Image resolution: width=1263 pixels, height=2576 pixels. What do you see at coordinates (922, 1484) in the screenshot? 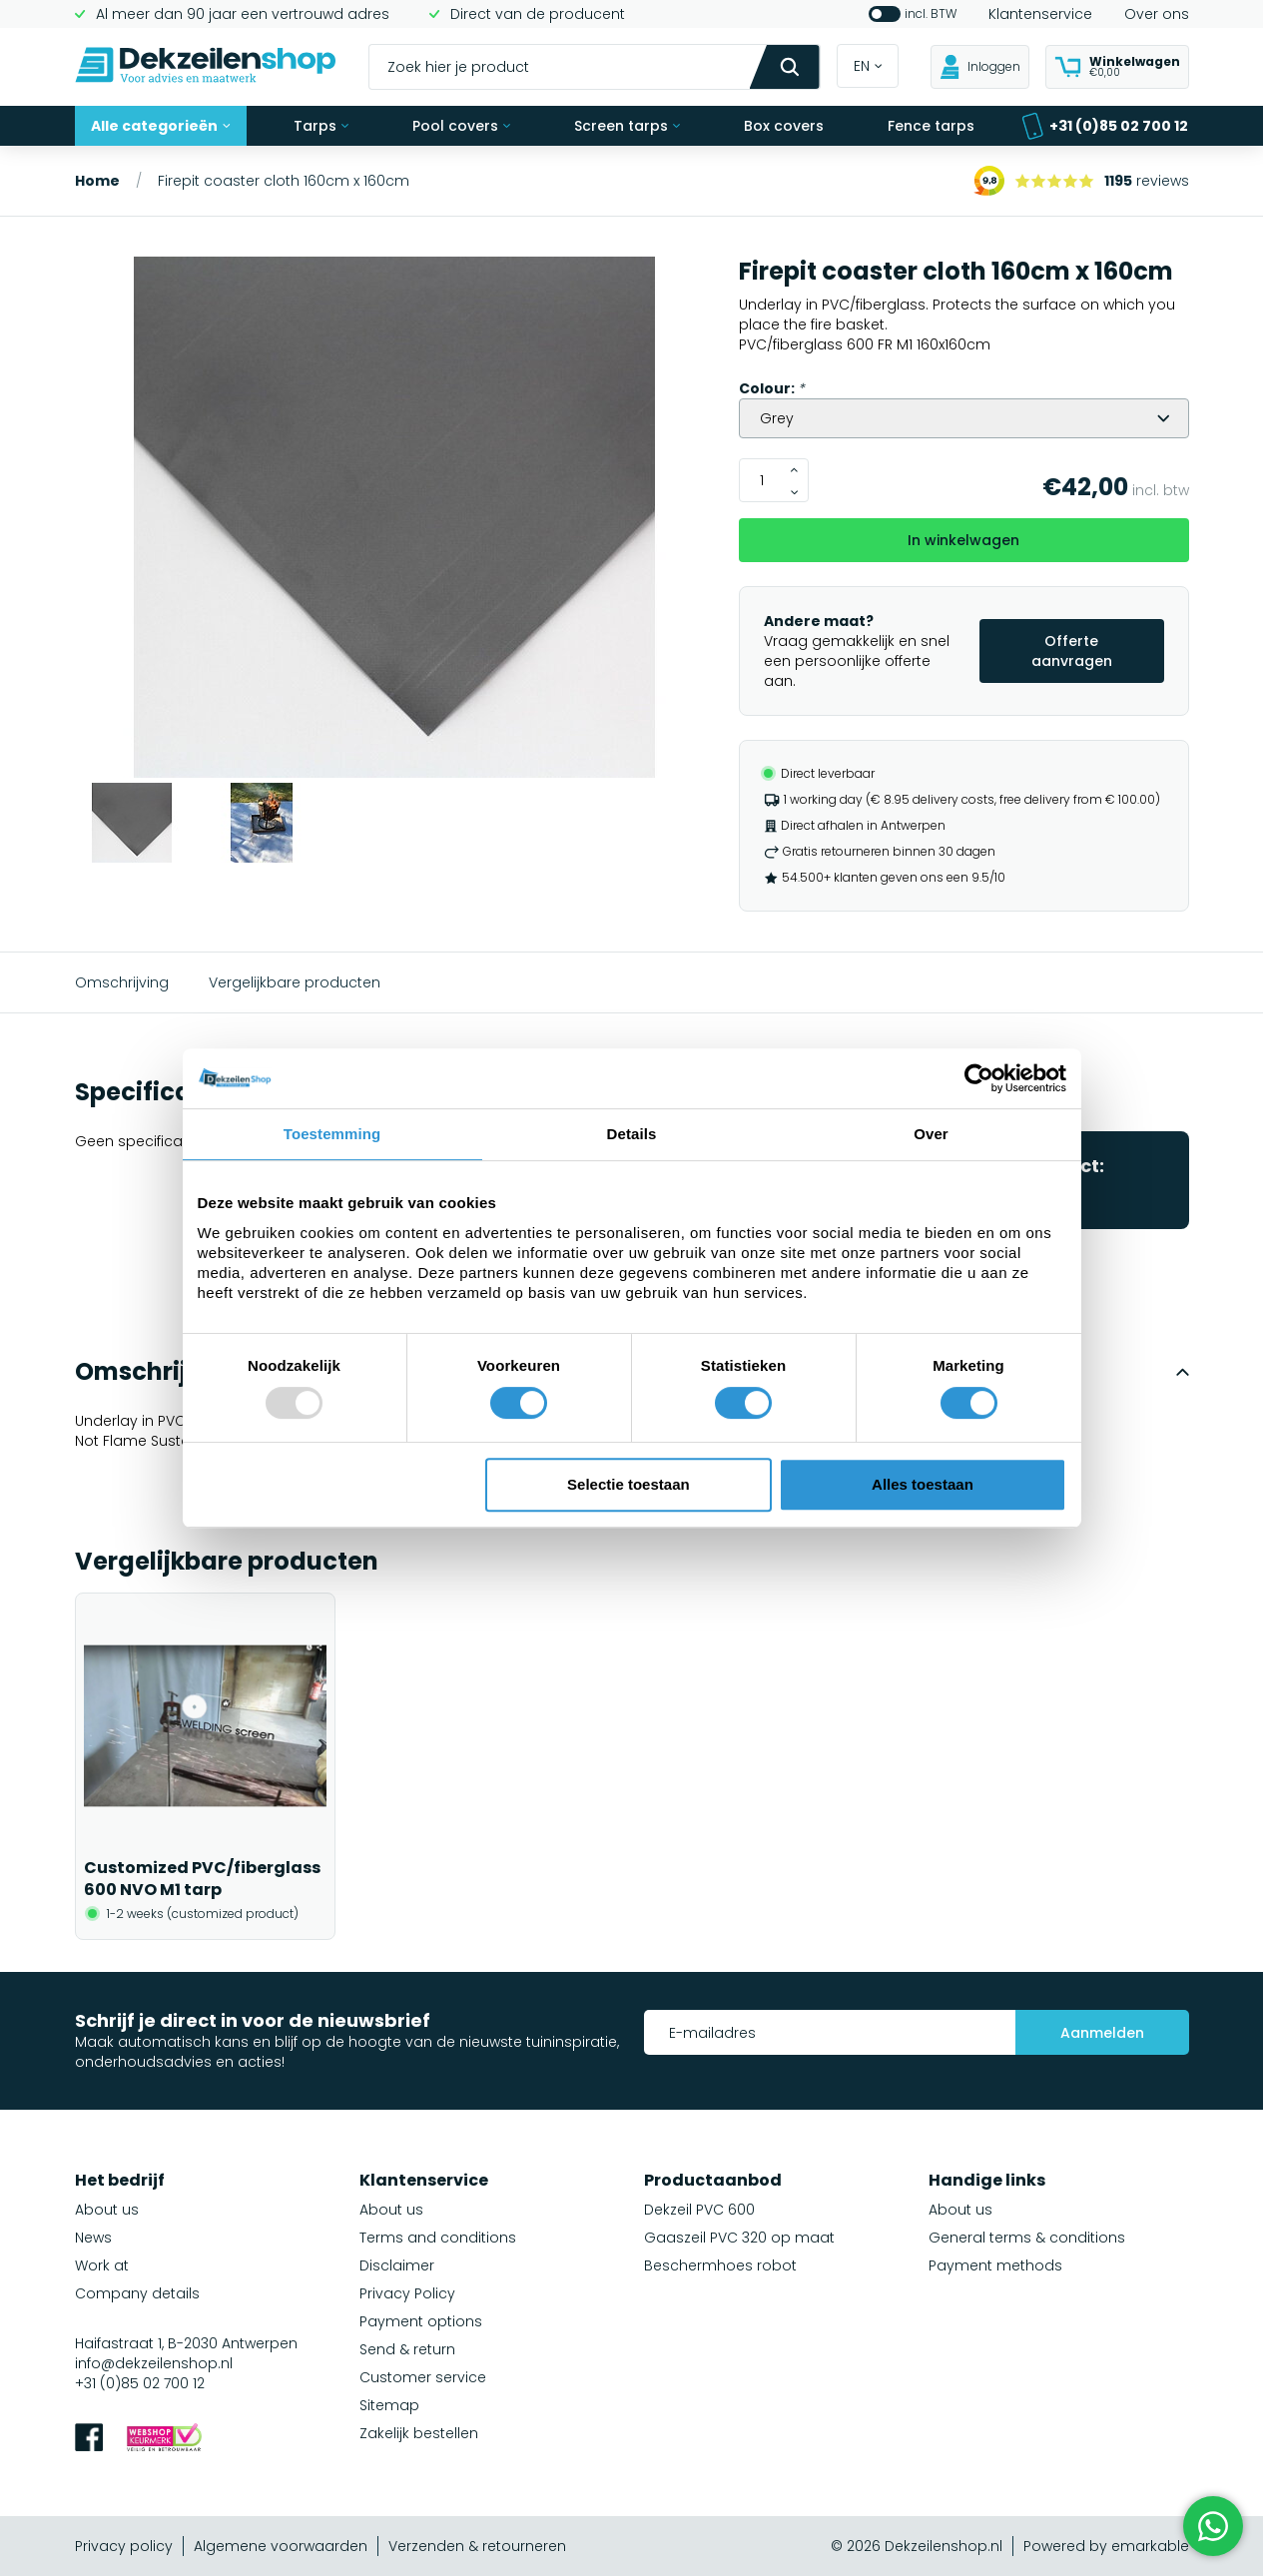
I see `Alles toestaan` at bounding box center [922, 1484].